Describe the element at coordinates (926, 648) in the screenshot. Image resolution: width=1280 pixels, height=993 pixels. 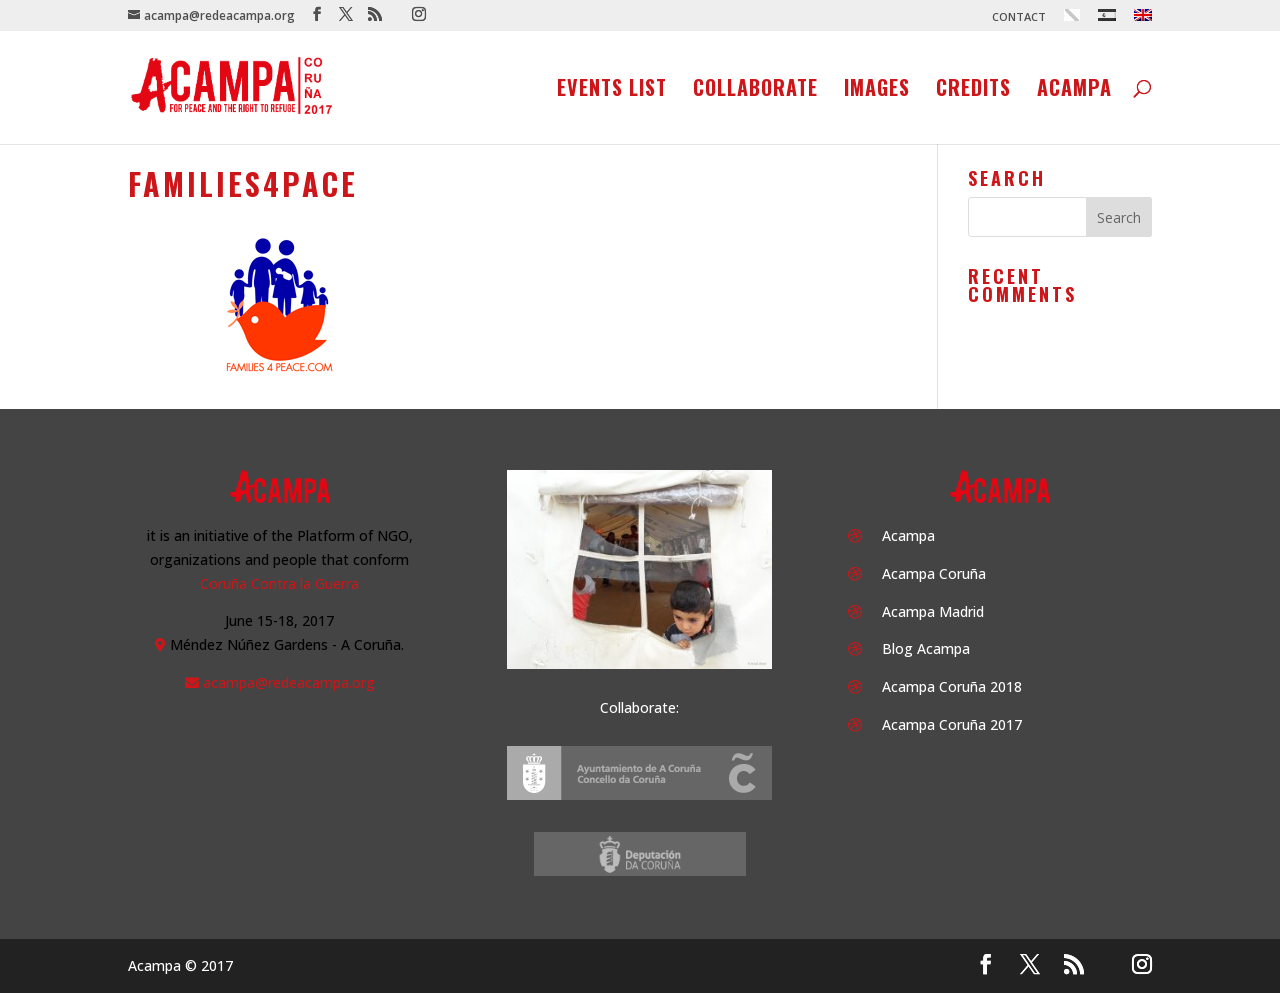
I see `Blog Acampa` at that location.